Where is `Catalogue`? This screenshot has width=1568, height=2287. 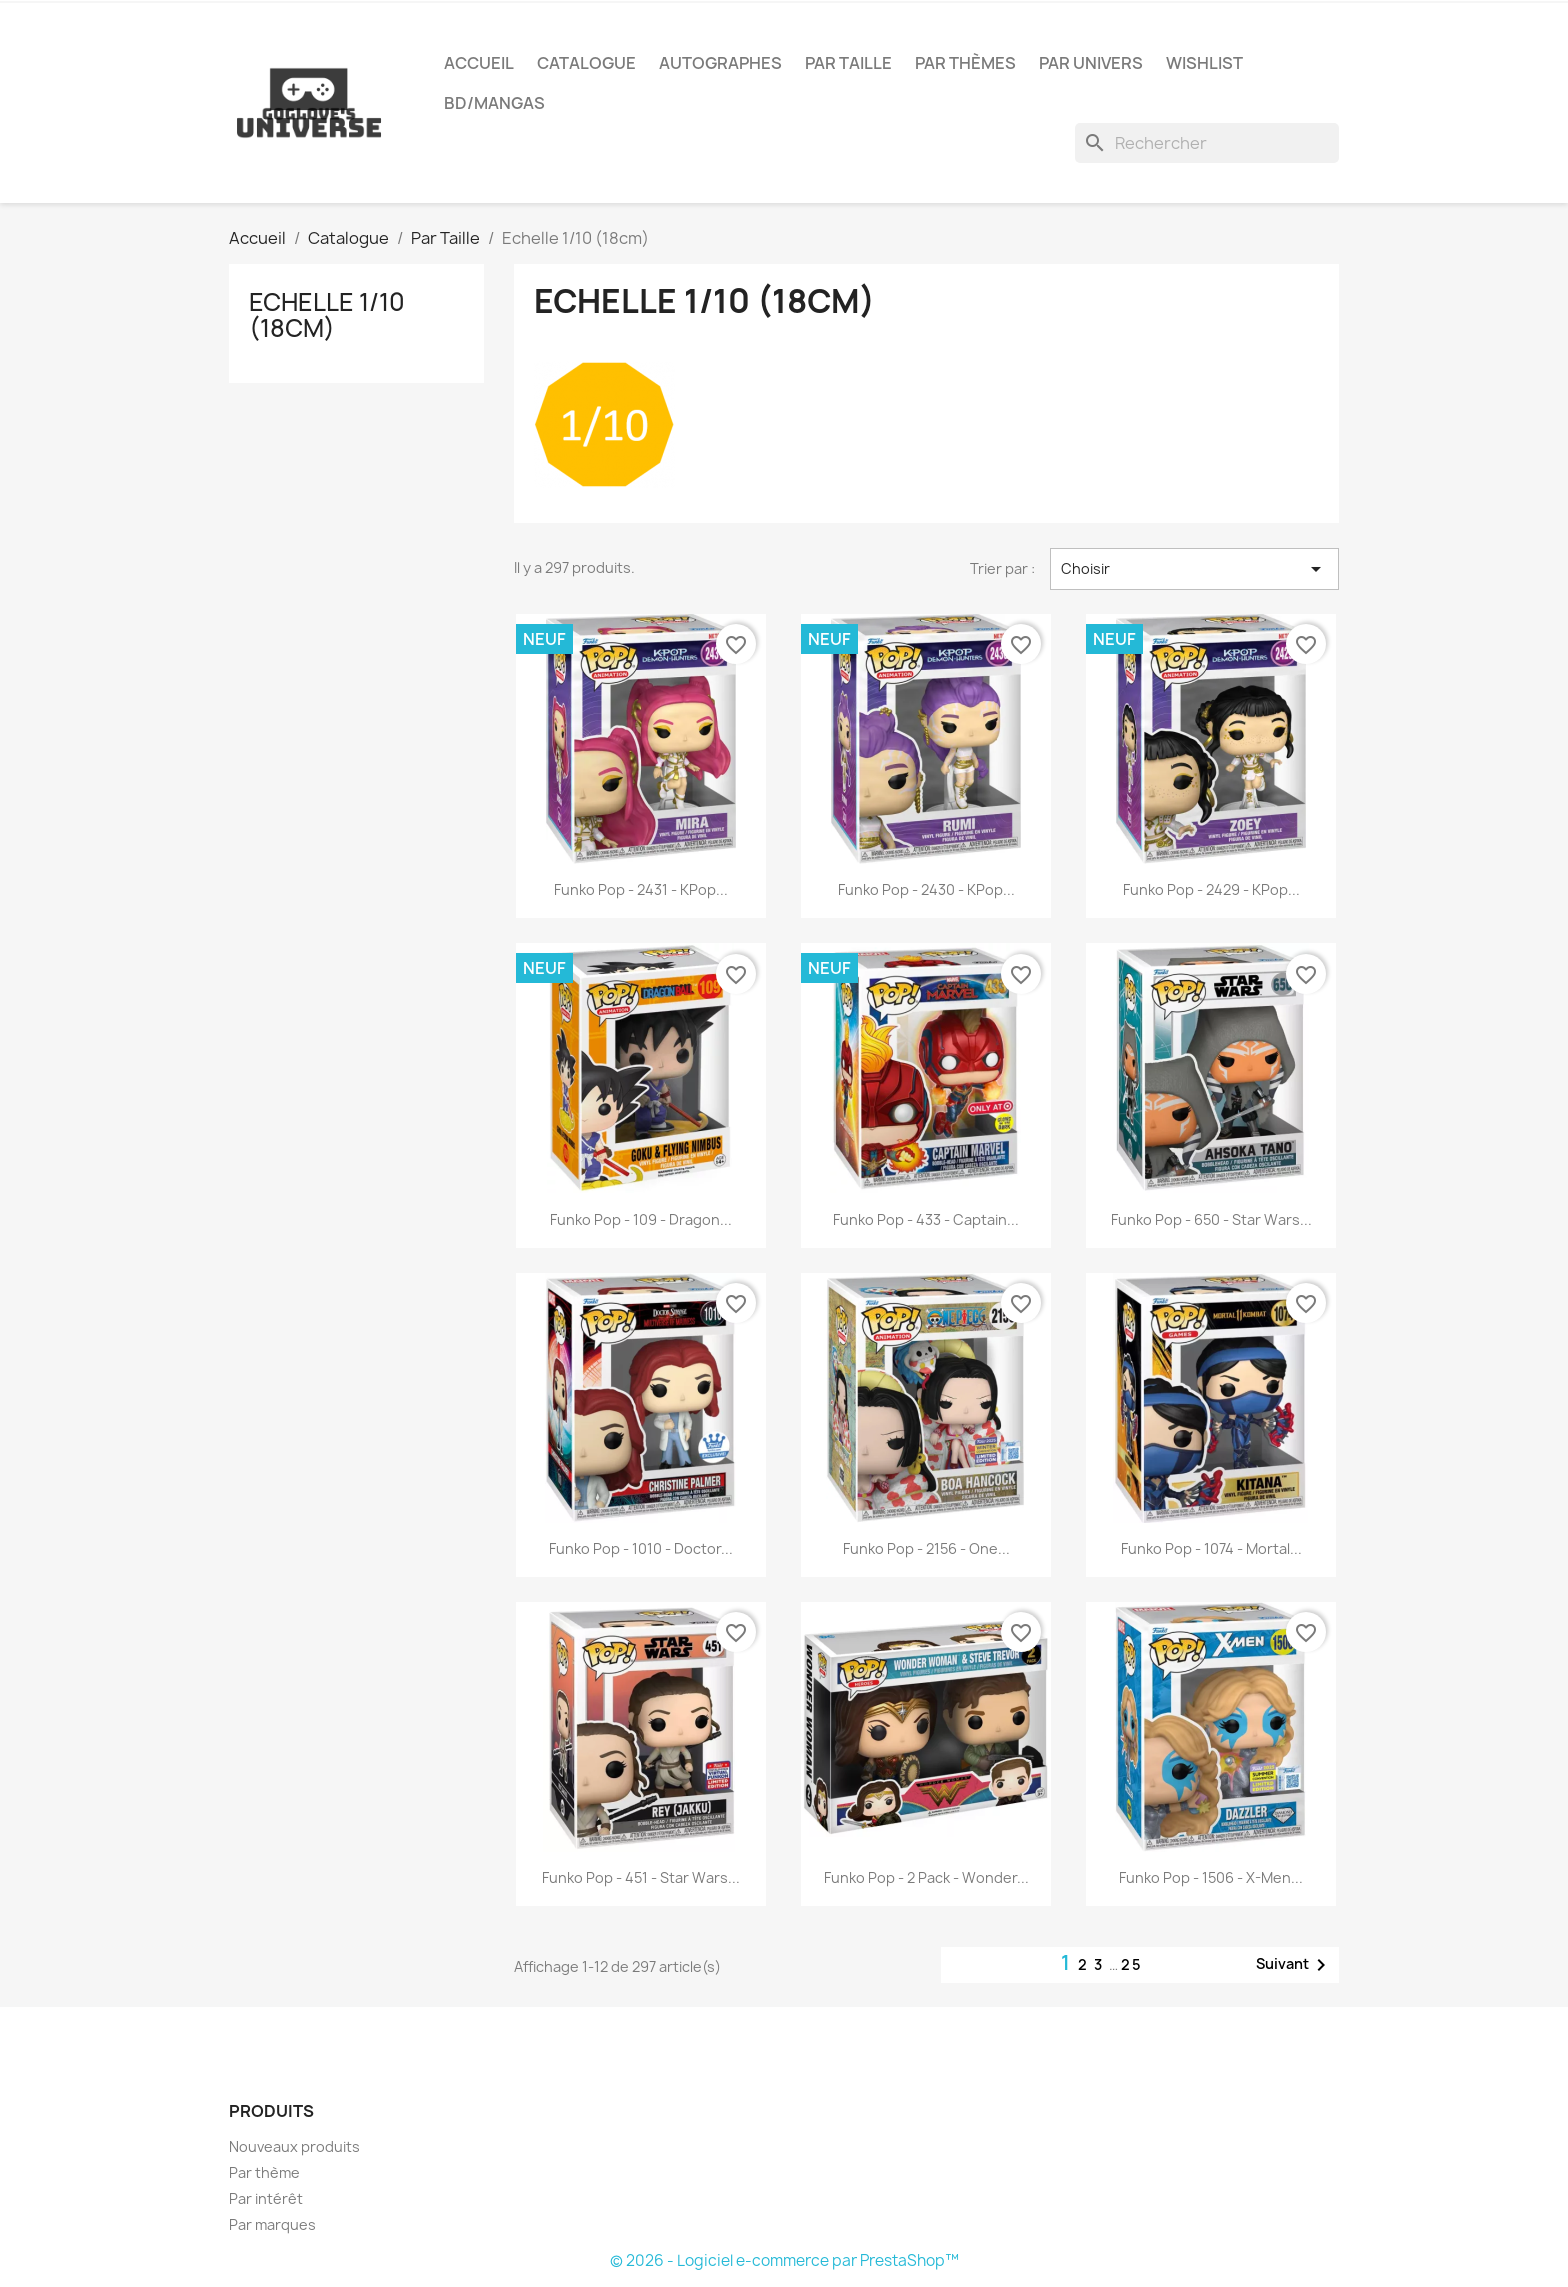 Catalogue is located at coordinates (586, 63).